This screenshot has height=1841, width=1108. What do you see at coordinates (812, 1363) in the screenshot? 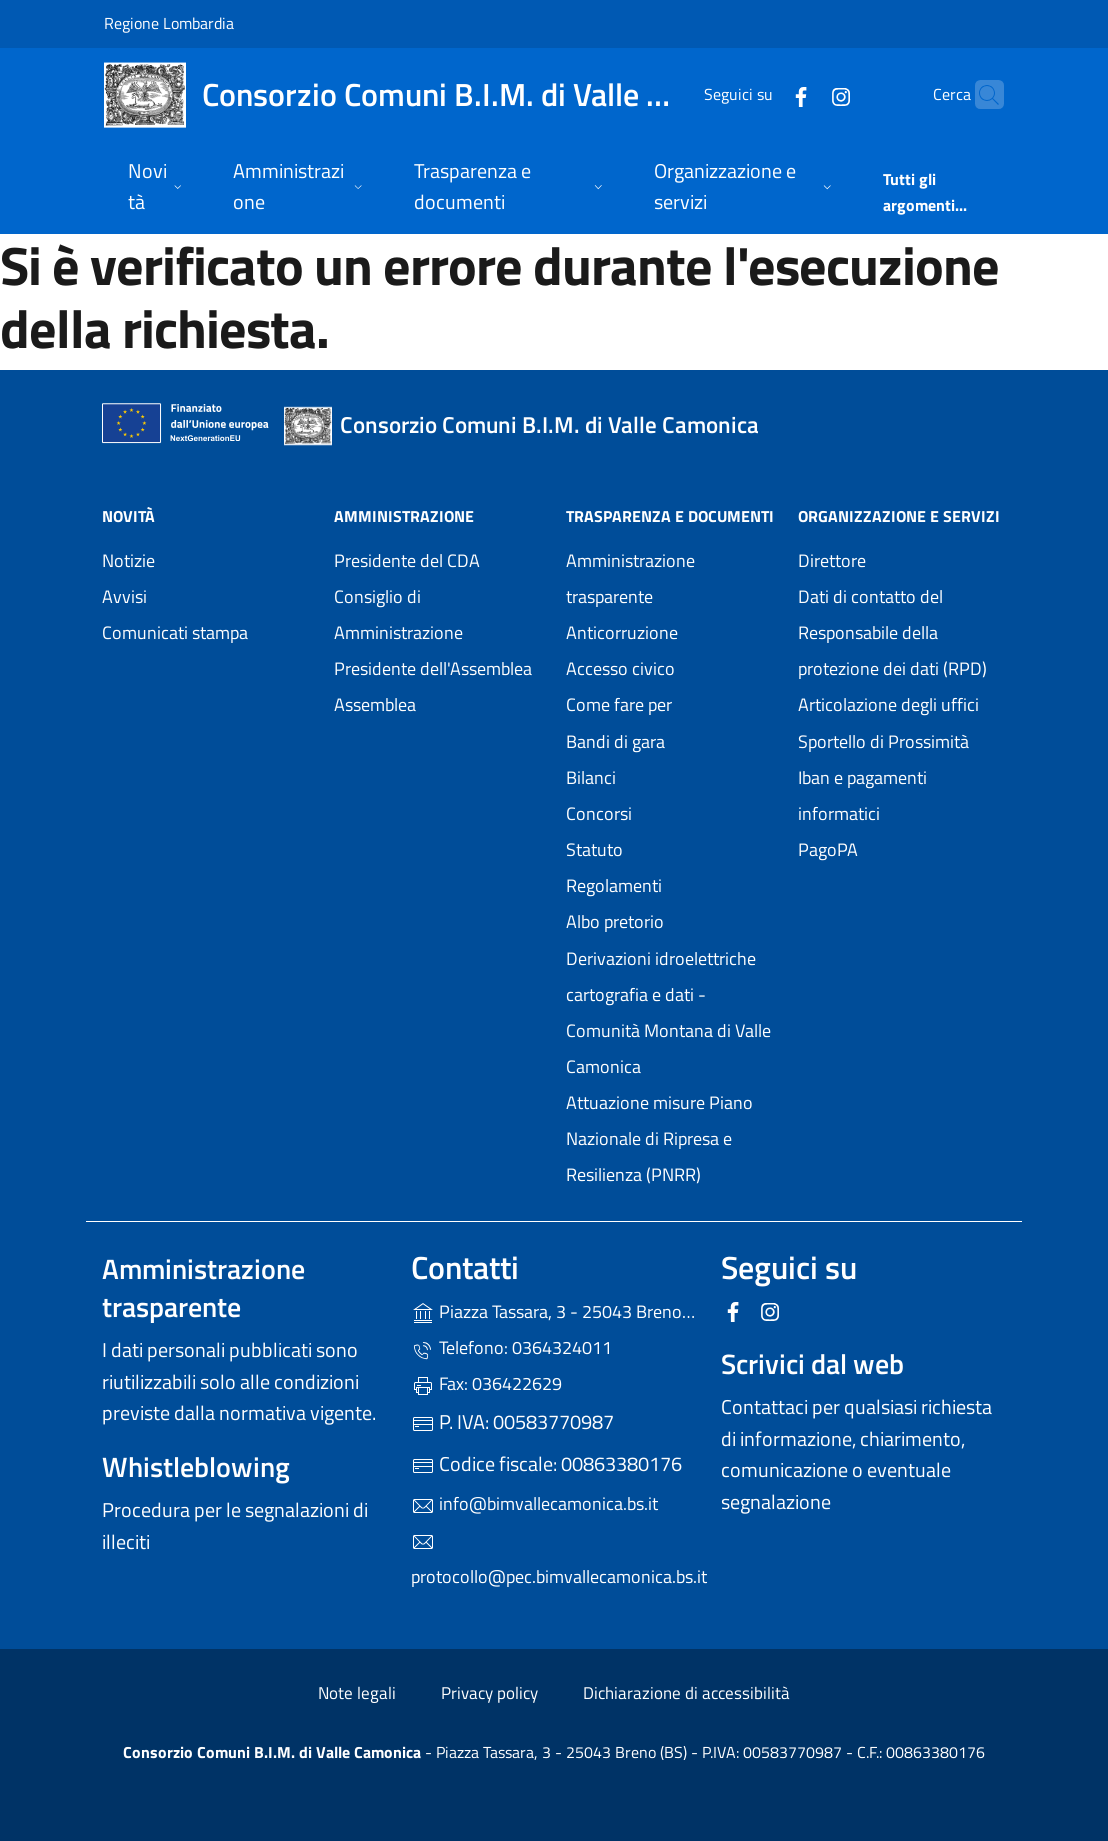
I see `Scrivici dal web` at bounding box center [812, 1363].